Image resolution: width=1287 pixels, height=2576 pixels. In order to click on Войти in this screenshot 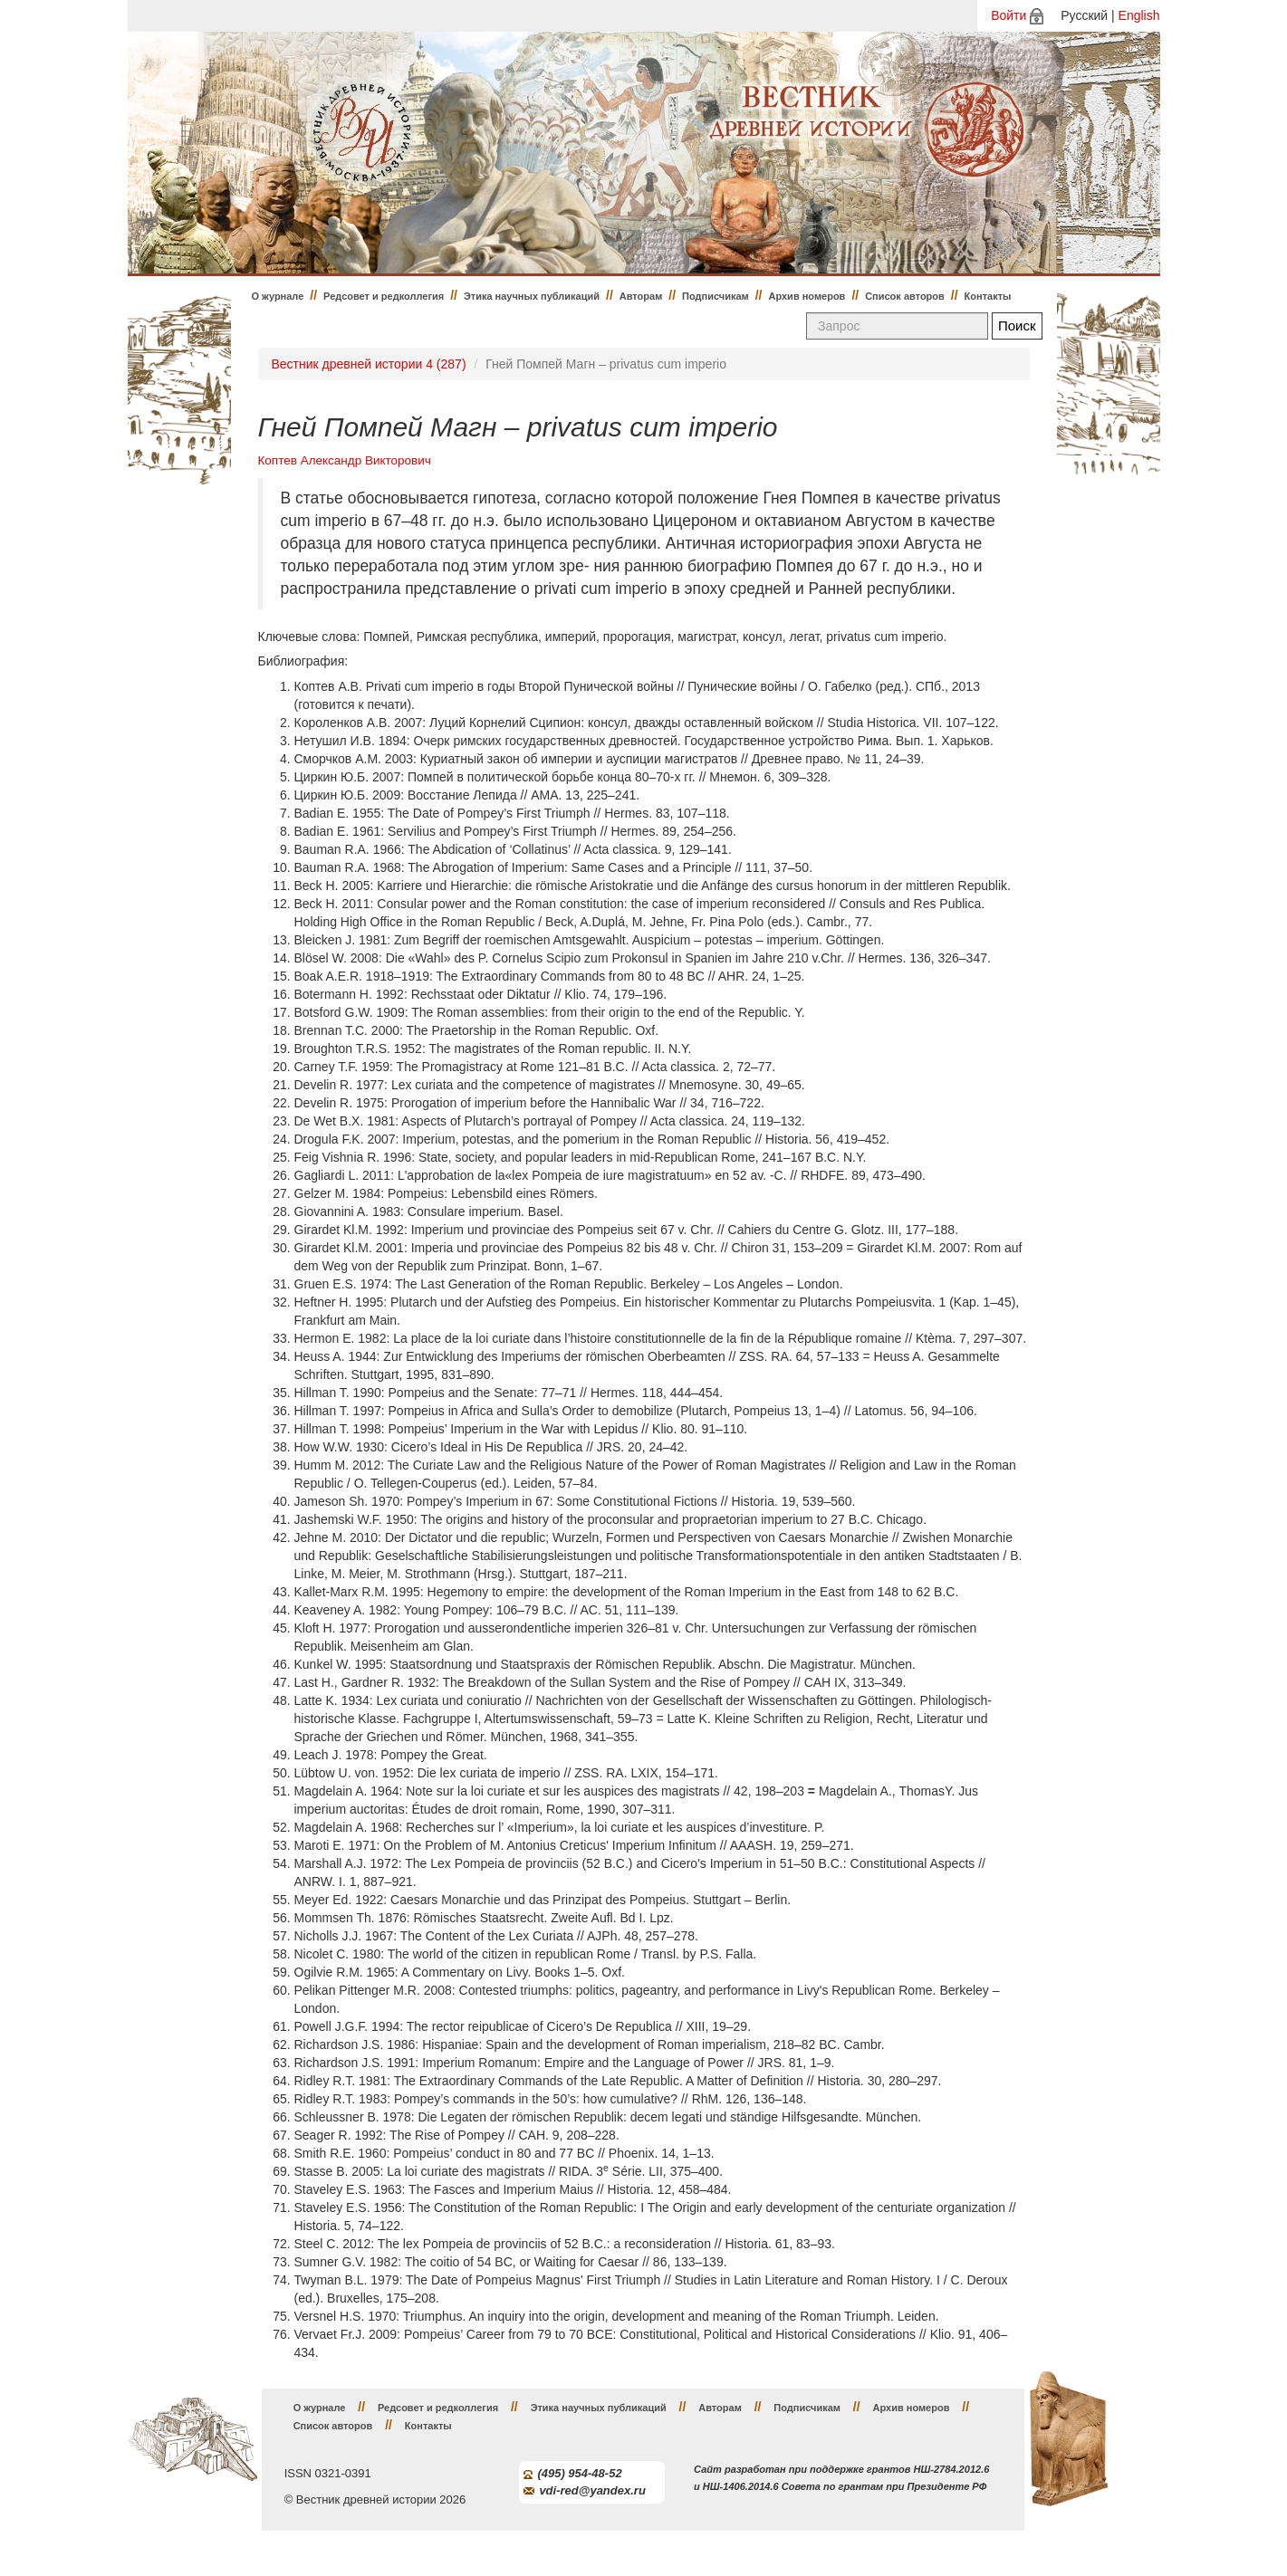, I will do `click(1008, 15)`.